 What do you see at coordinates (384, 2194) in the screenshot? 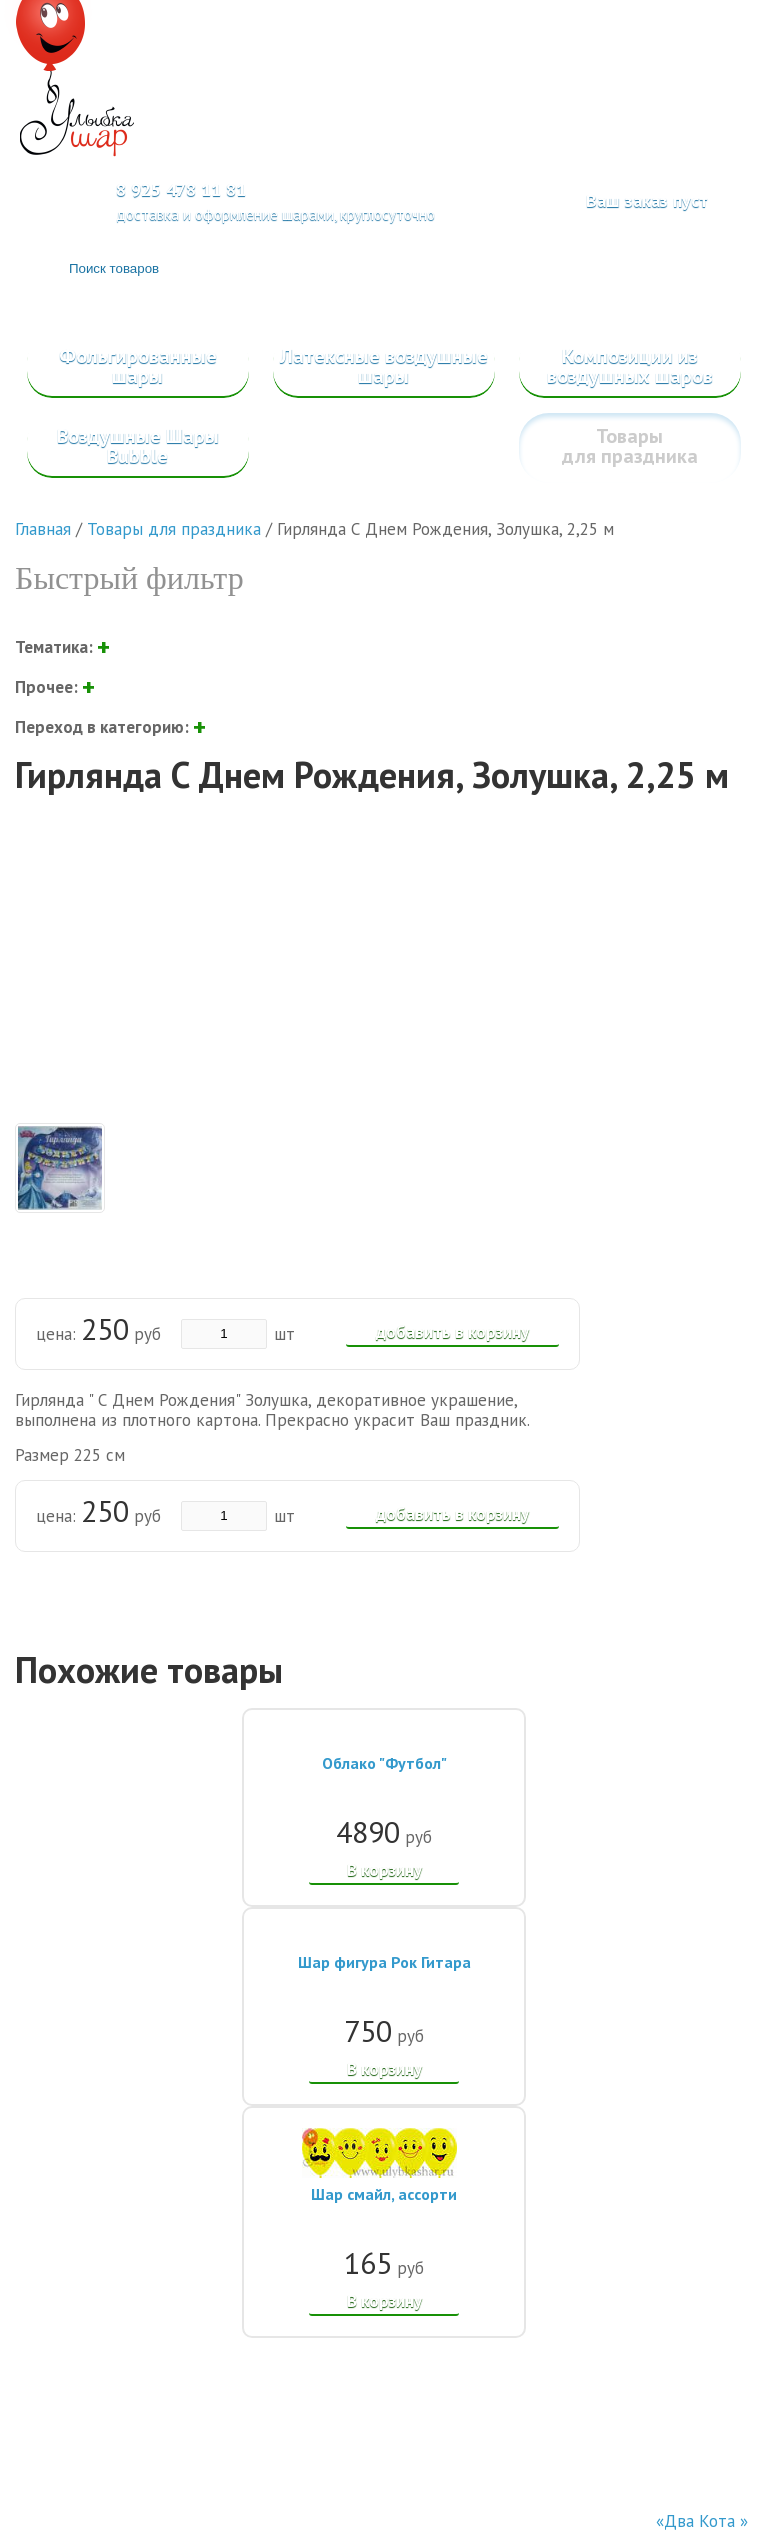
I see `Шар смайл, ассорти` at bounding box center [384, 2194].